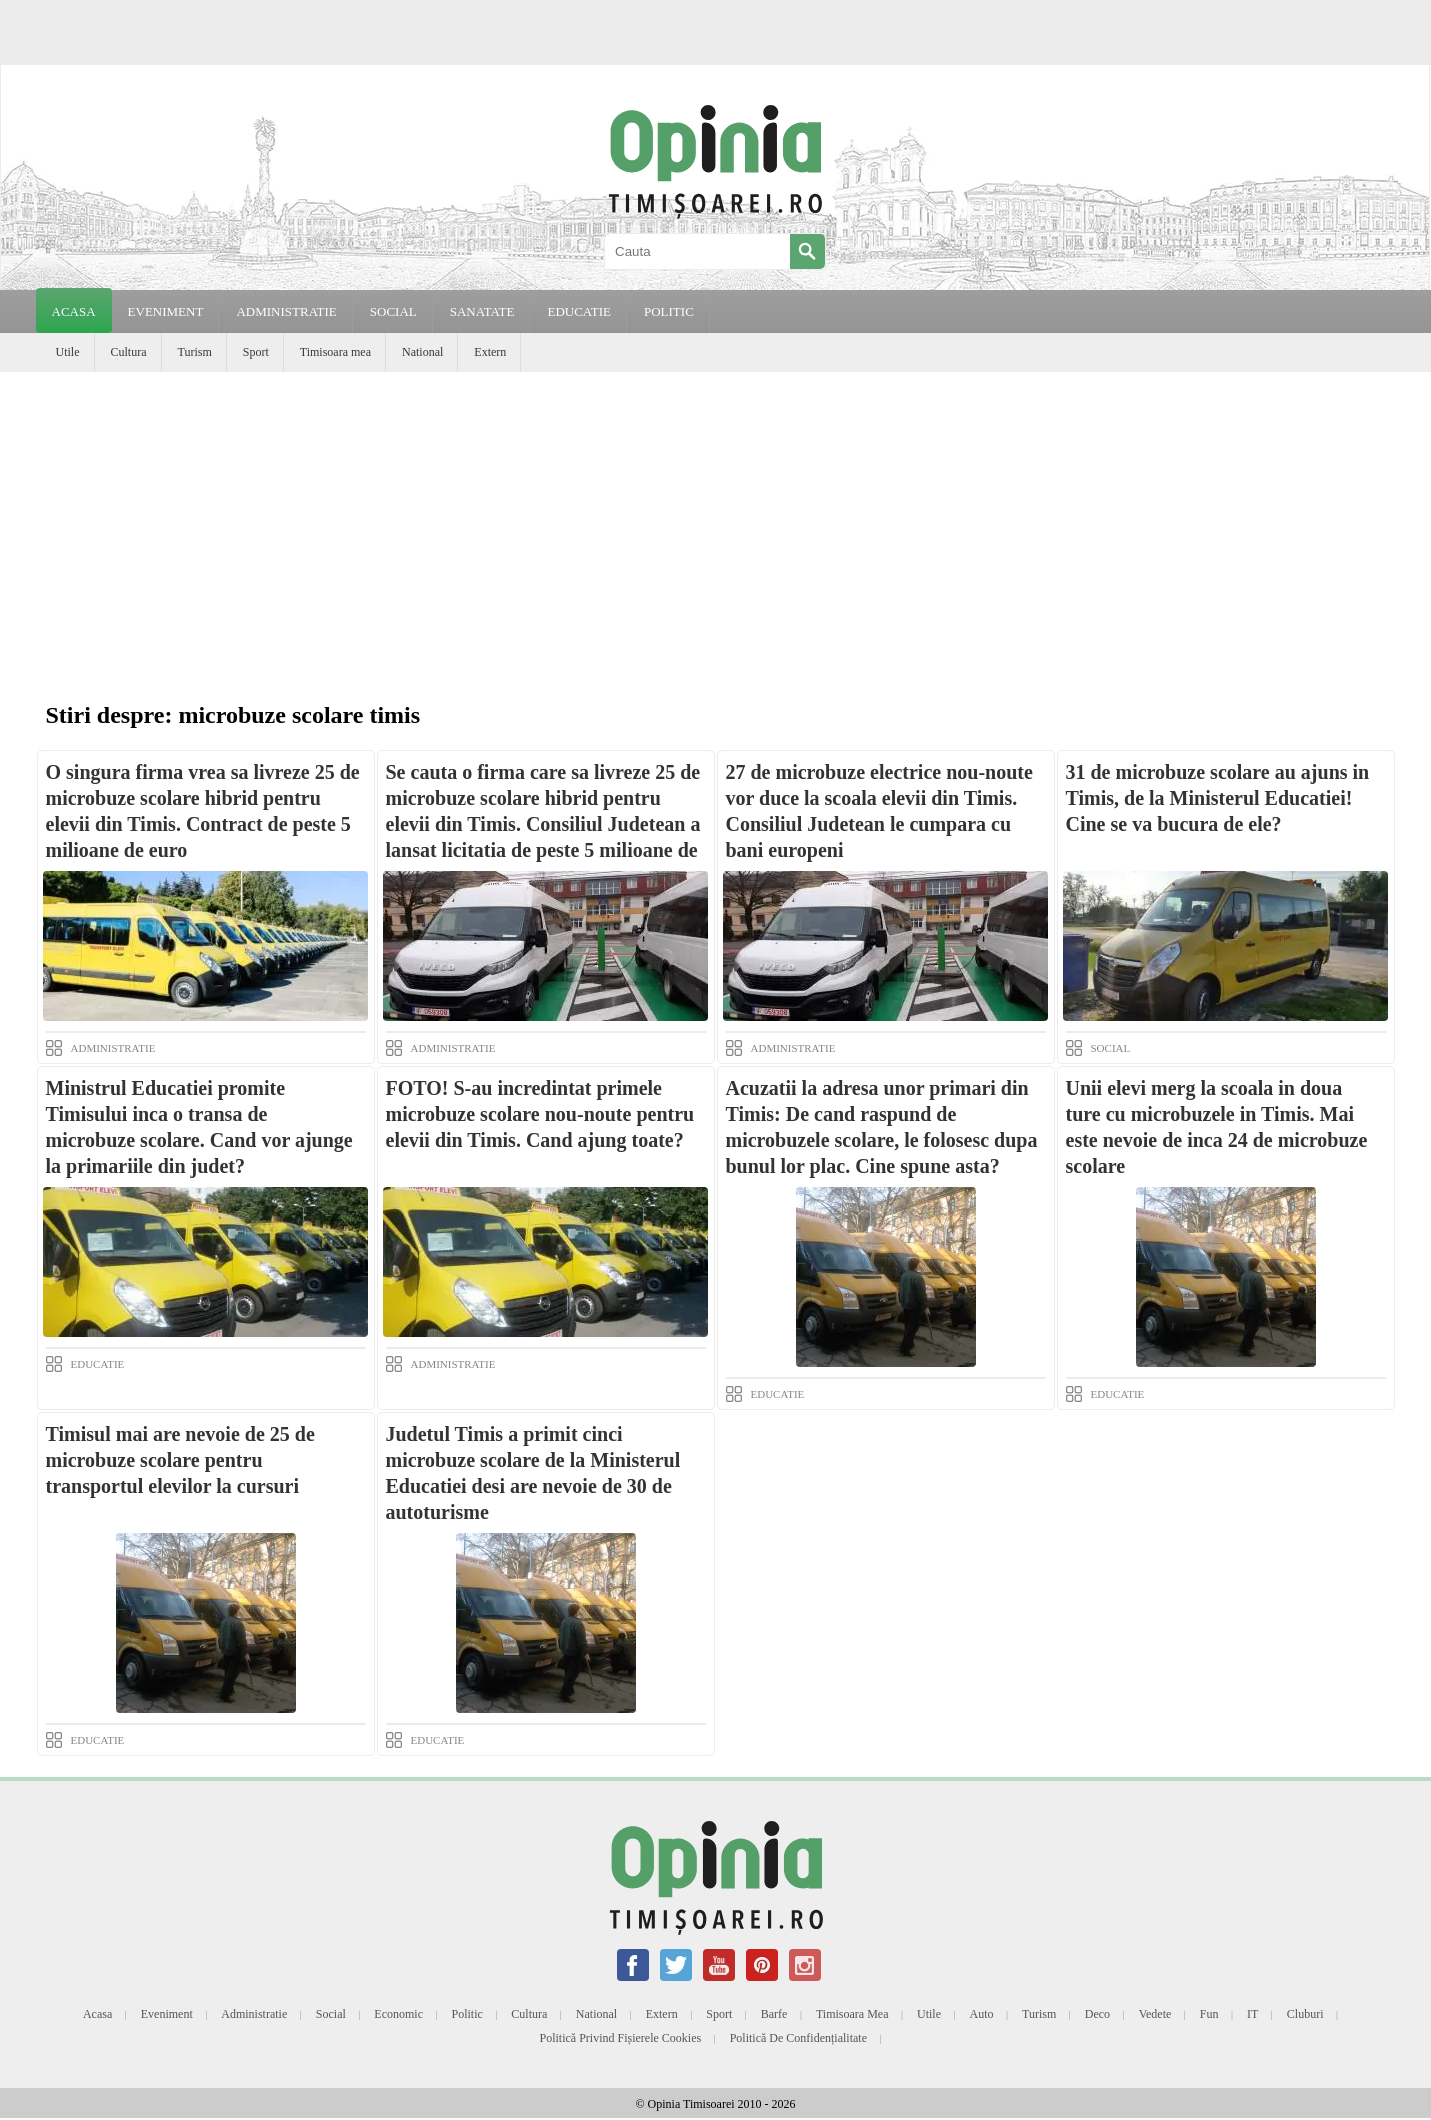 This screenshot has width=1431, height=2120. What do you see at coordinates (490, 352) in the screenshot?
I see `Extern` at bounding box center [490, 352].